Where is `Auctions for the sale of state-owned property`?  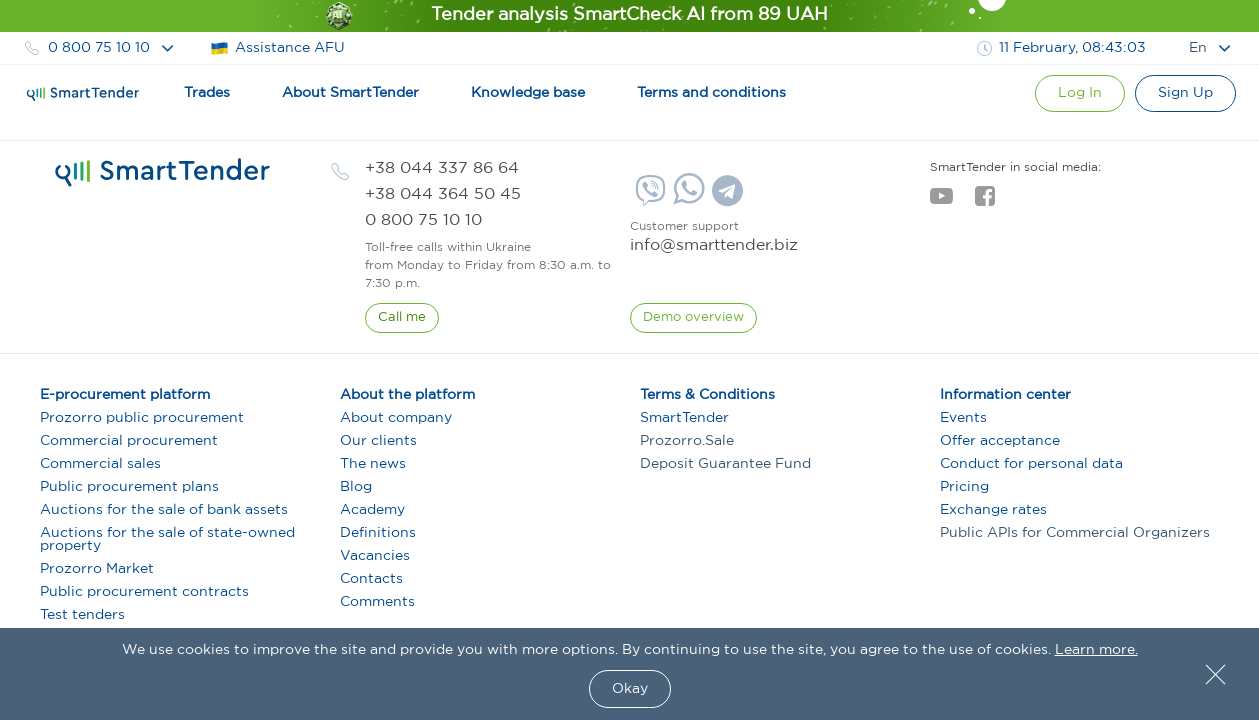 Auctions for the sale of state-owned property is located at coordinates (167, 539).